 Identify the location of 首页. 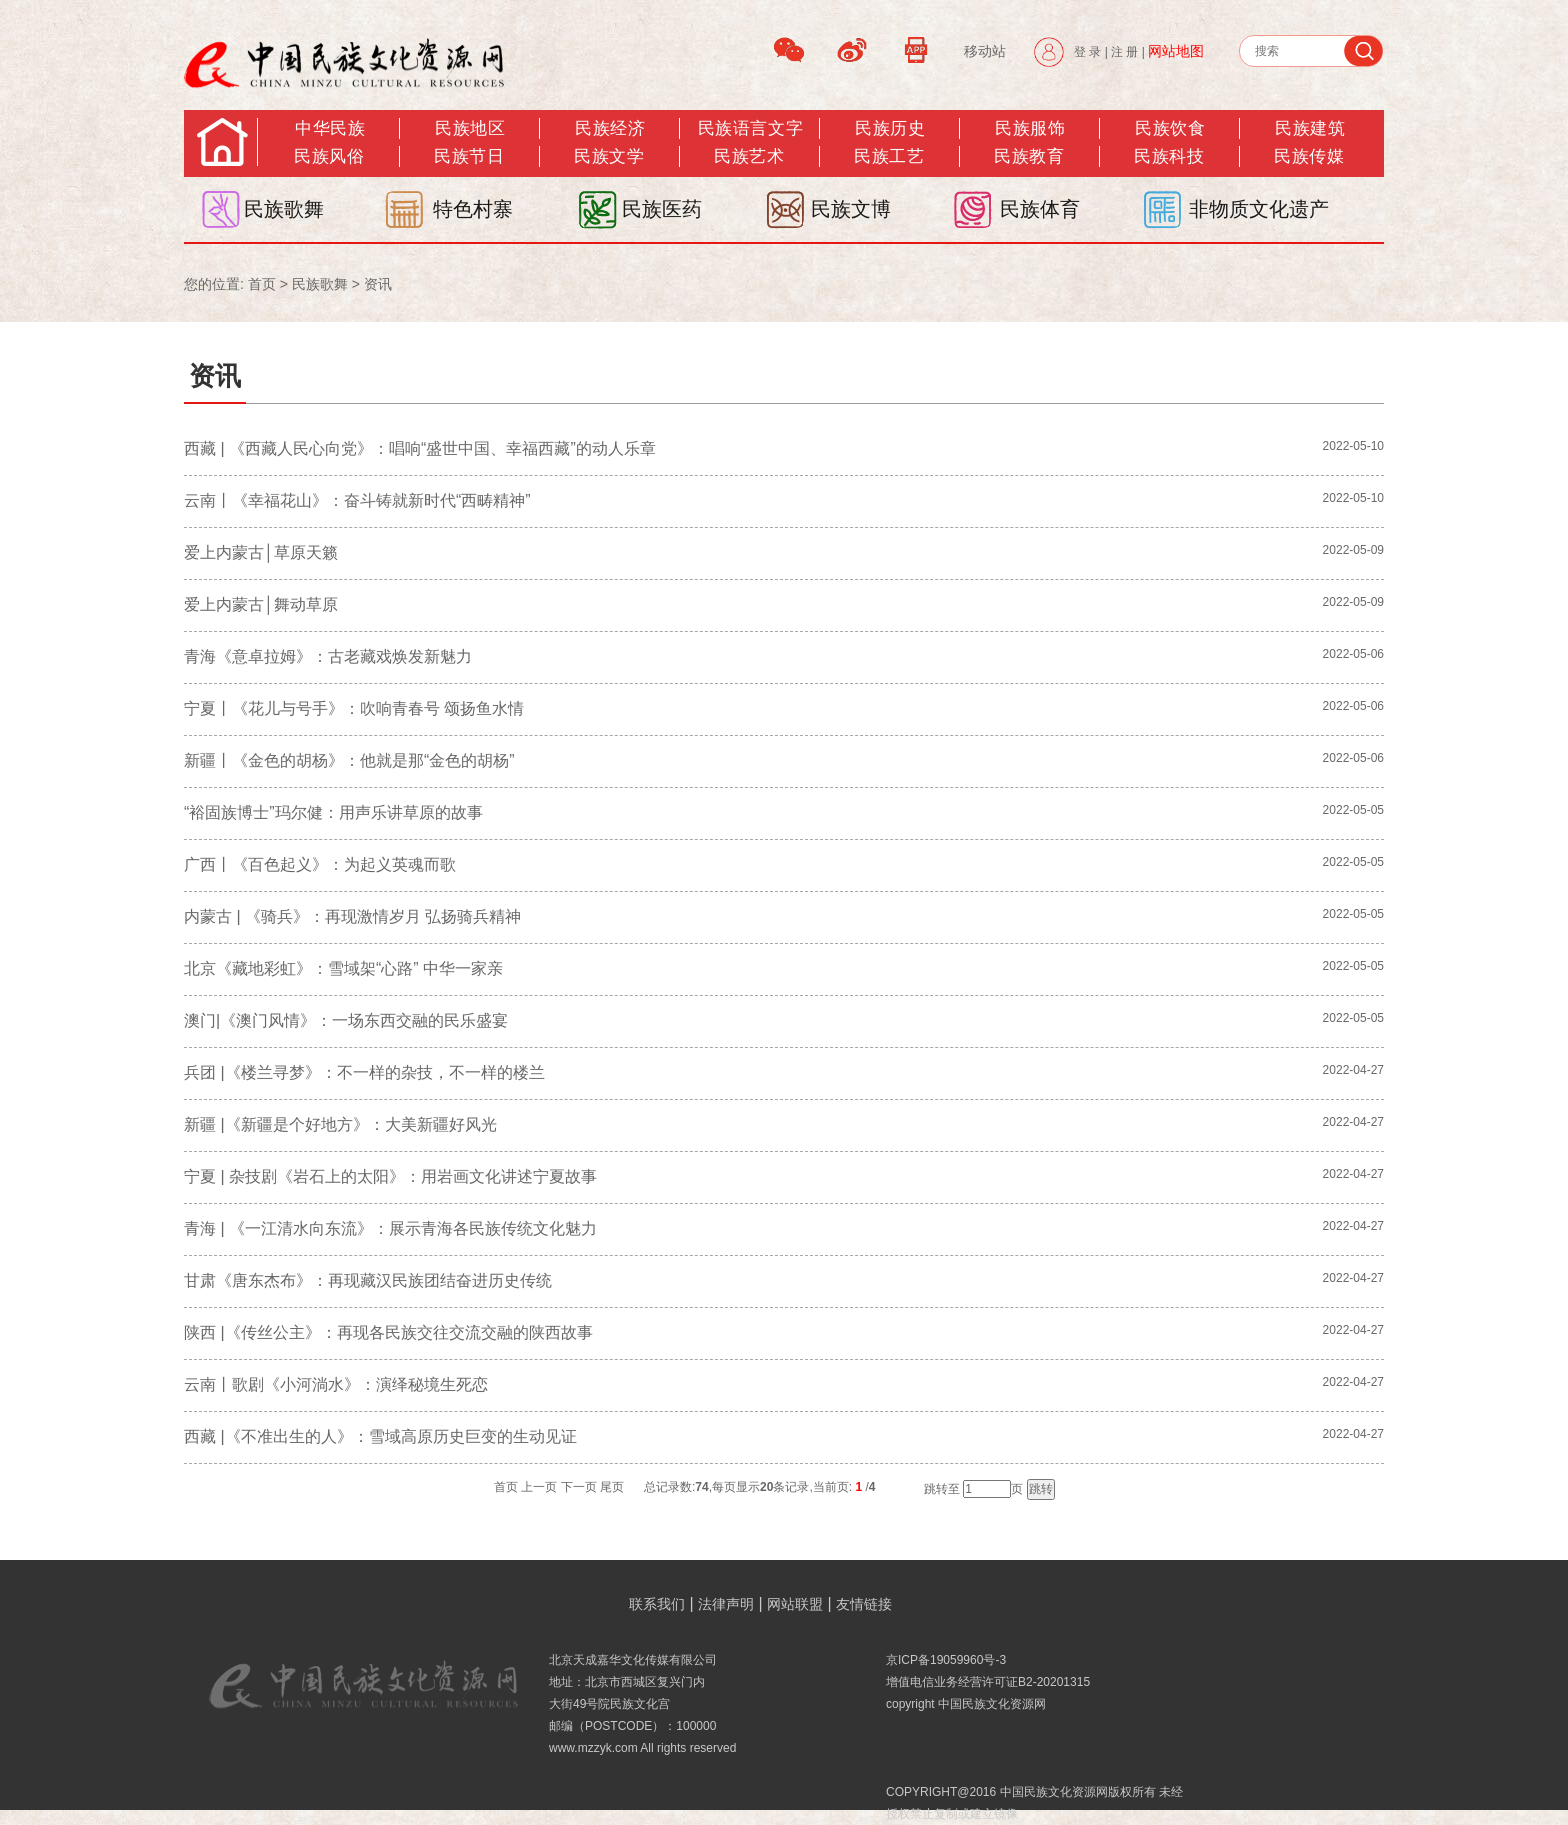
(262, 284).